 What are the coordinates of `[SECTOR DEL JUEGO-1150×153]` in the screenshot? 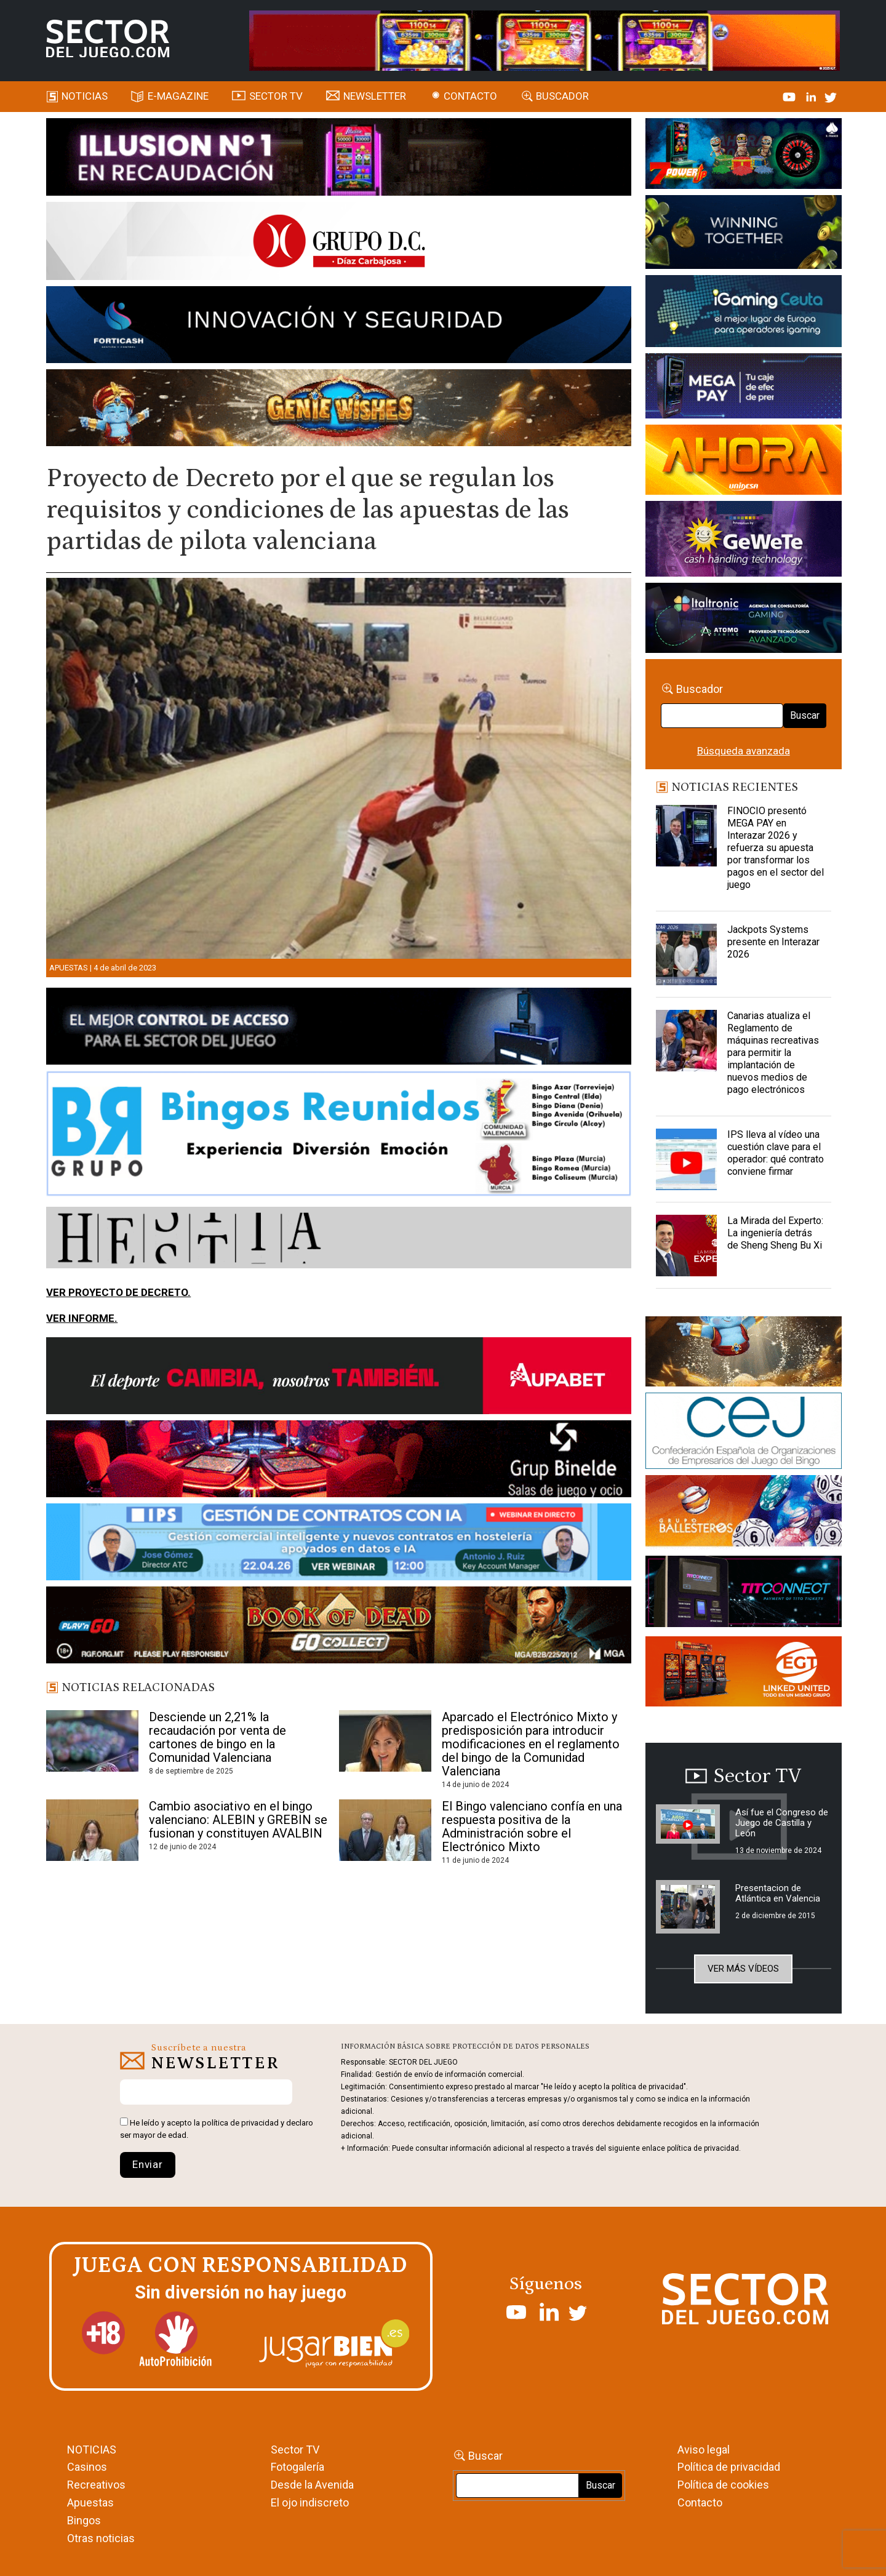 It's located at (338, 243).